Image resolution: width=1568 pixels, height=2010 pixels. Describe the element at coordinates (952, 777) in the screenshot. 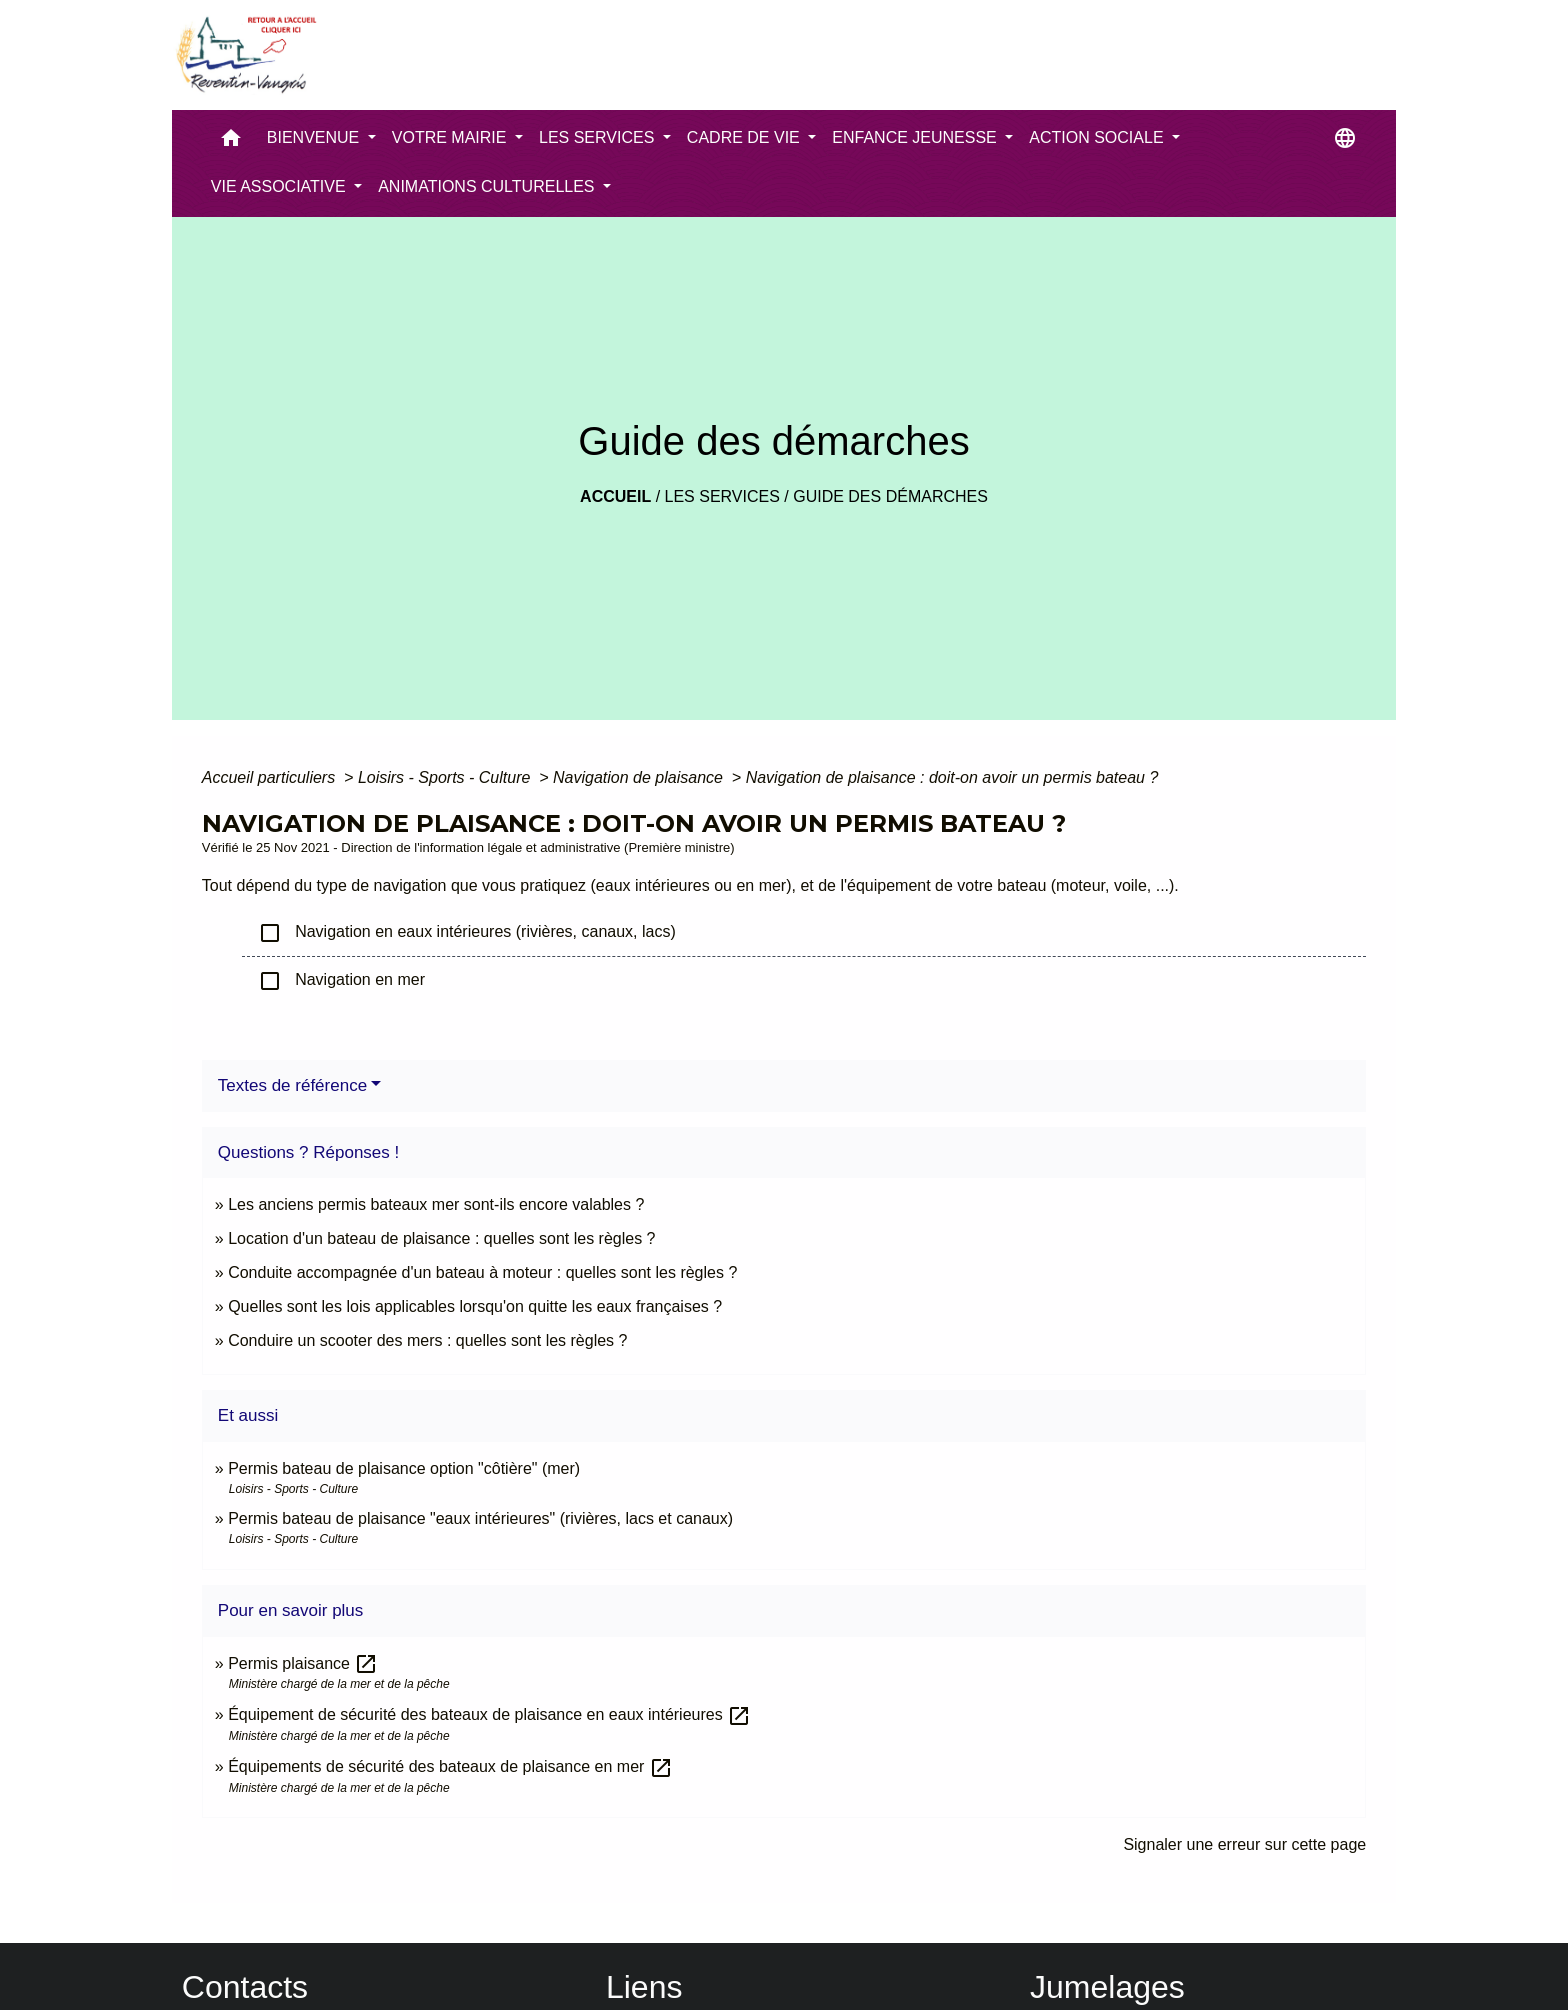

I see `Navigation de plaisance : doit-on avoir un permis bateau ?` at that location.